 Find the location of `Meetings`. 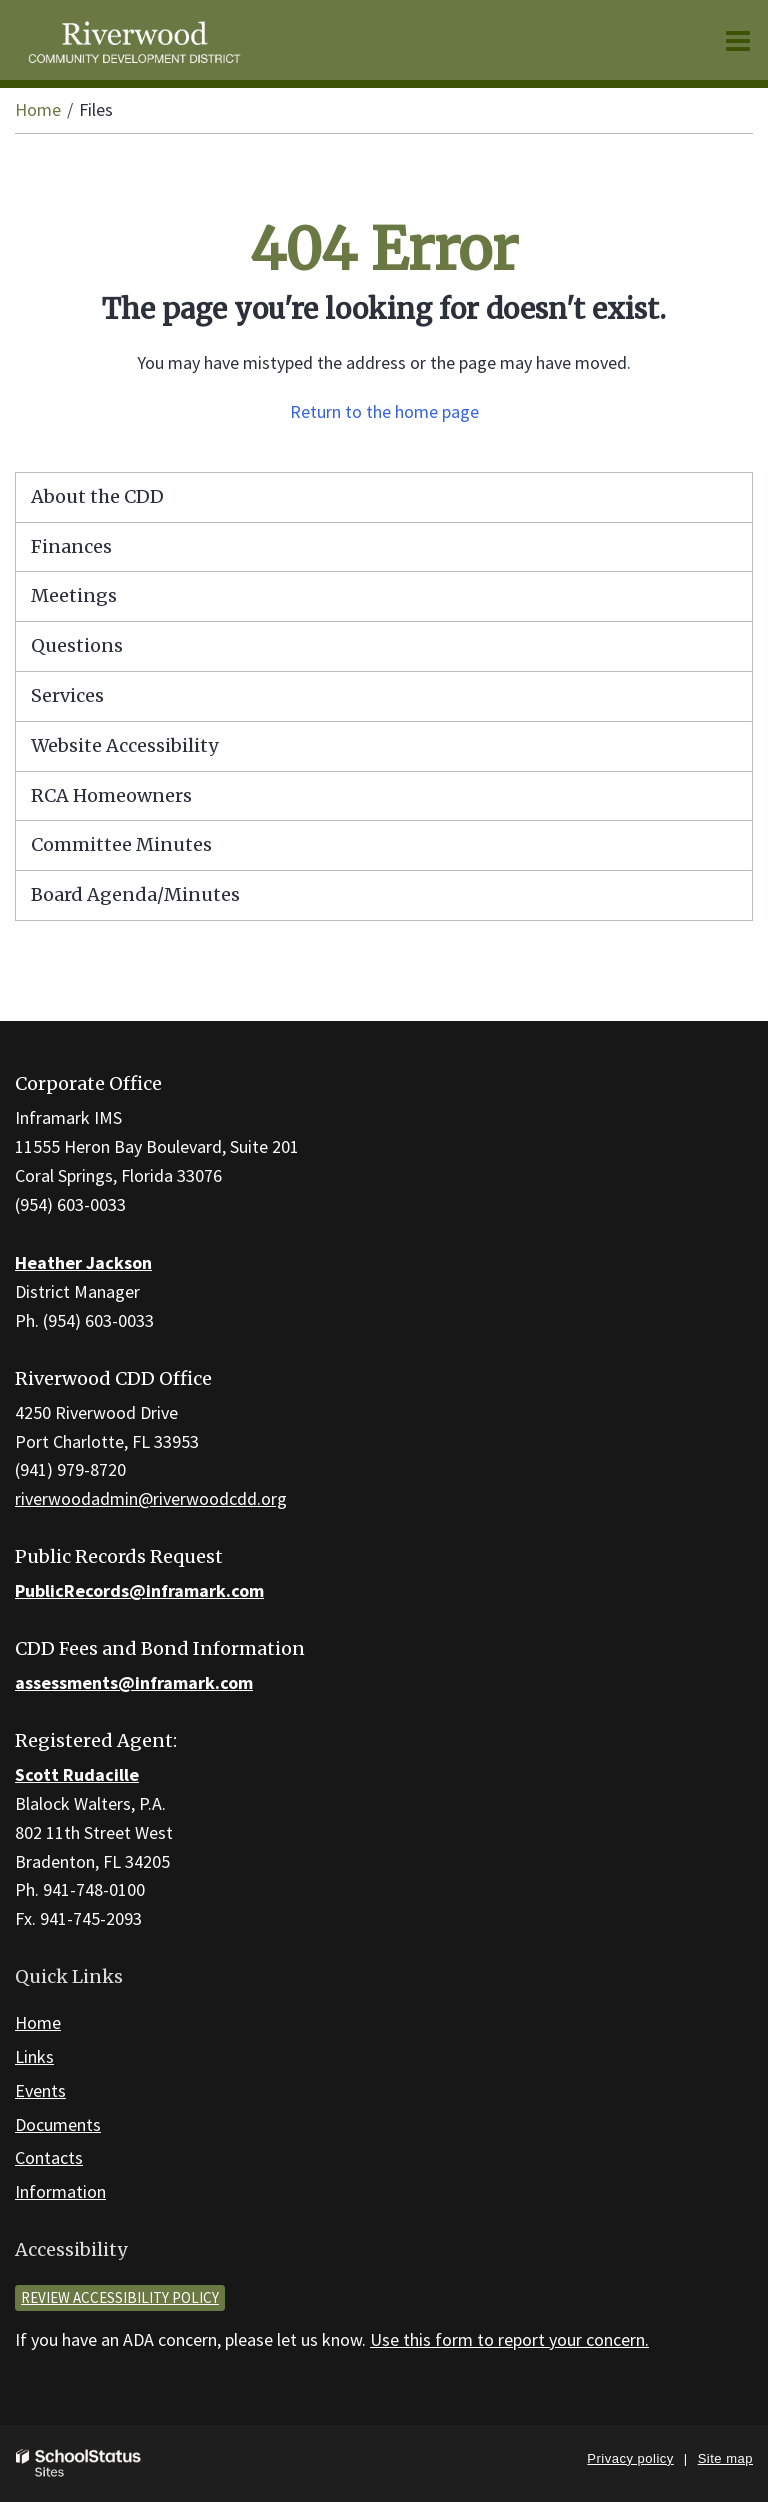

Meetings is located at coordinates (74, 595).